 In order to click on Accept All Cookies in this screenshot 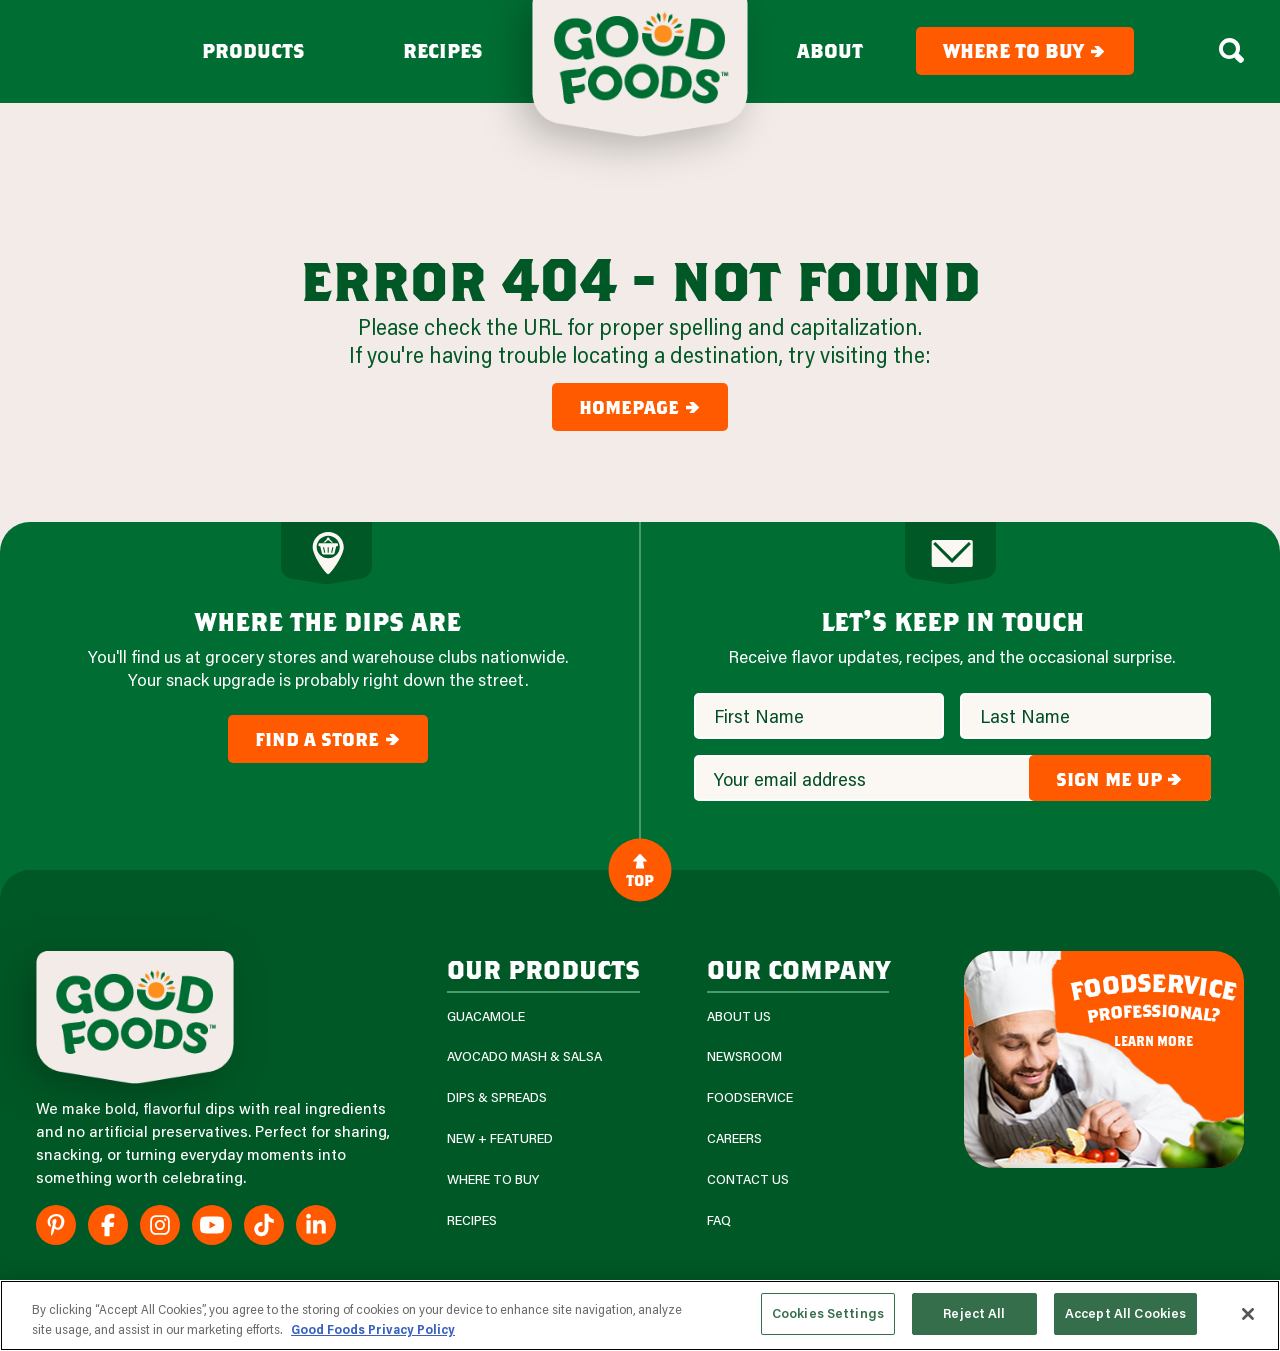, I will do `click(1125, 1313)`.